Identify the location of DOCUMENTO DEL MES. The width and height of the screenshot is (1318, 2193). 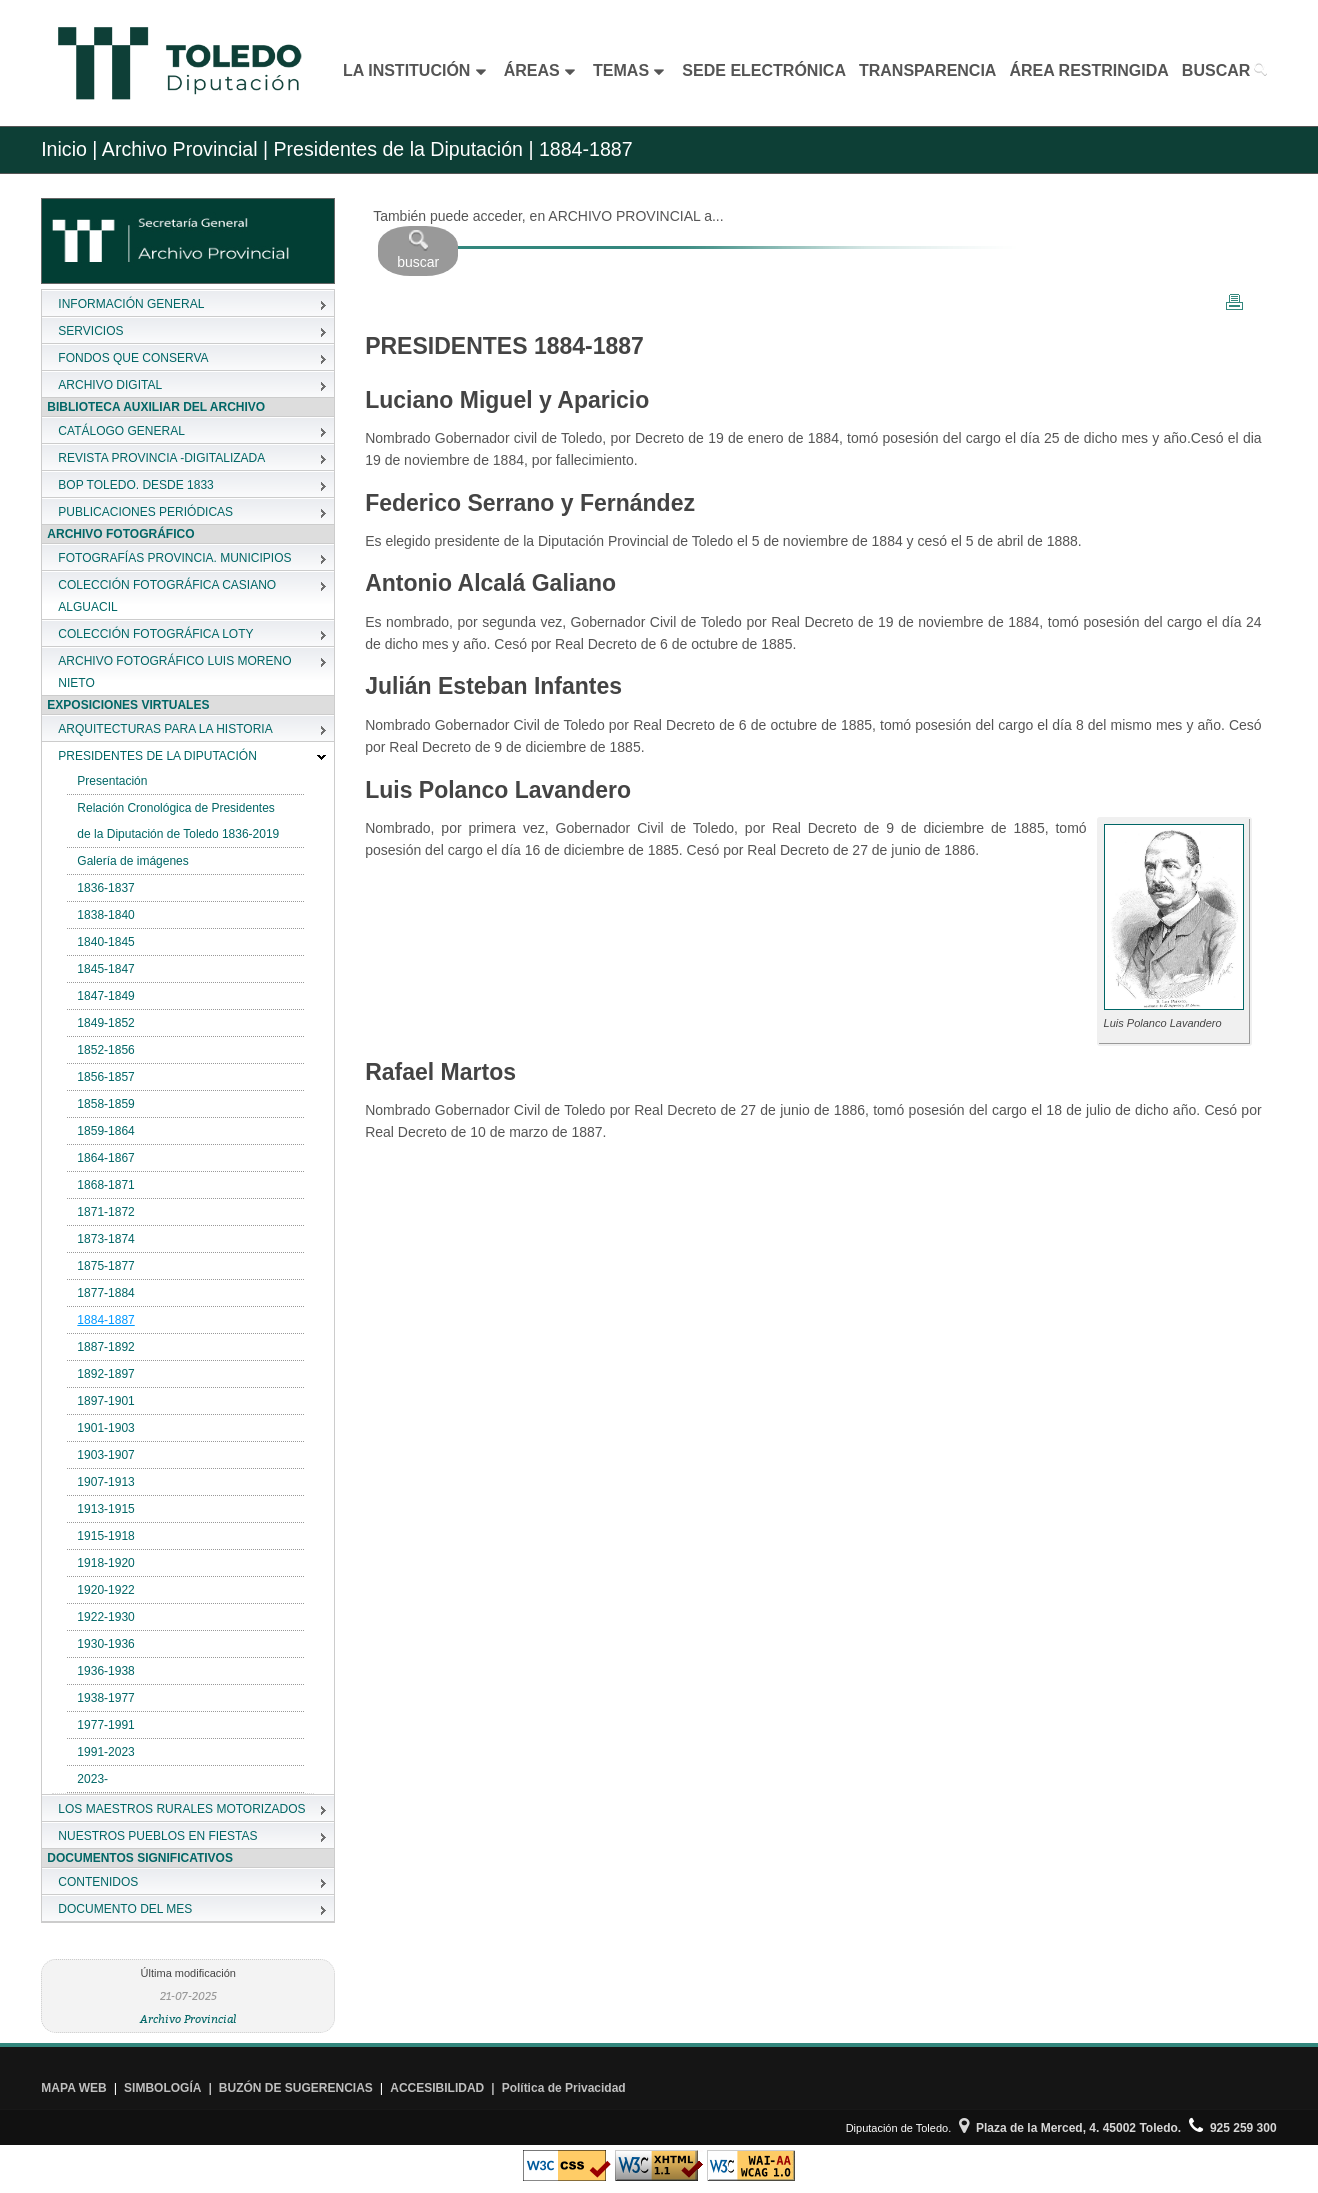
(125, 1909).